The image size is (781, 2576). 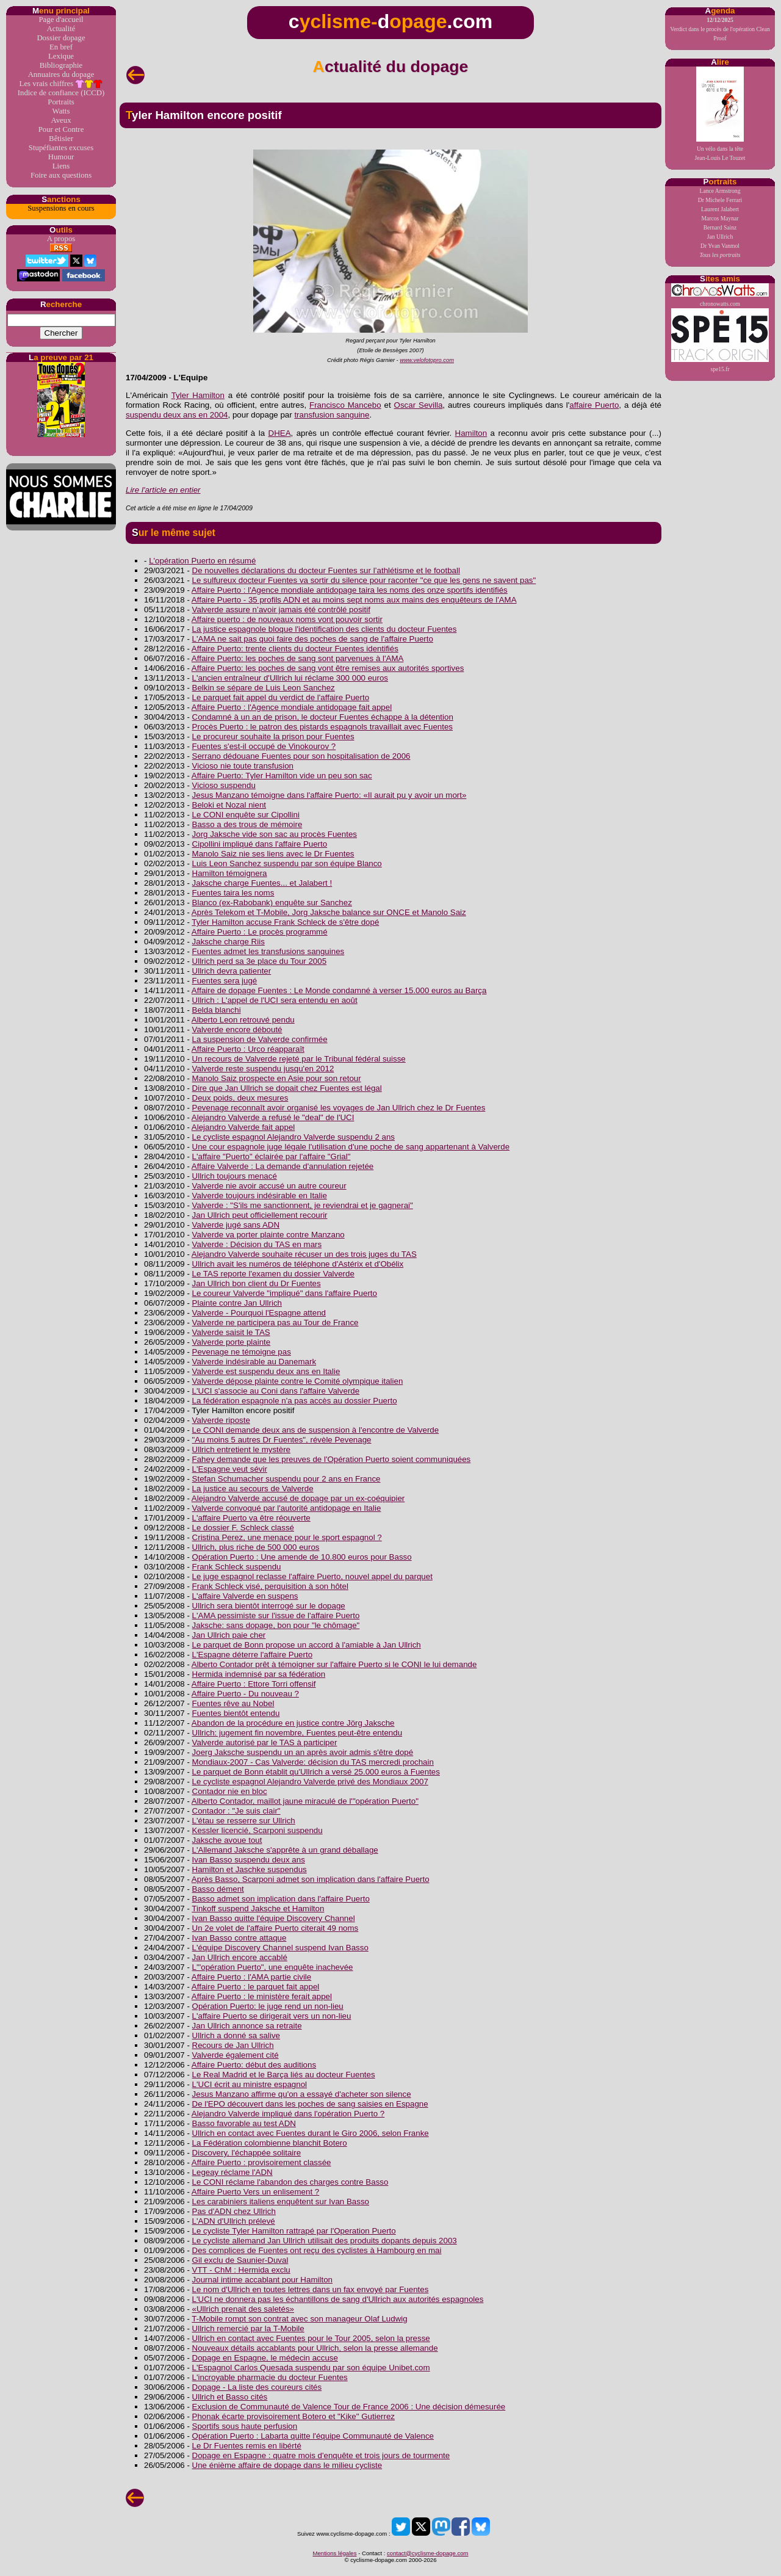 What do you see at coordinates (237, 1303) in the screenshot?
I see `Plainte contre Jan Ullrich` at bounding box center [237, 1303].